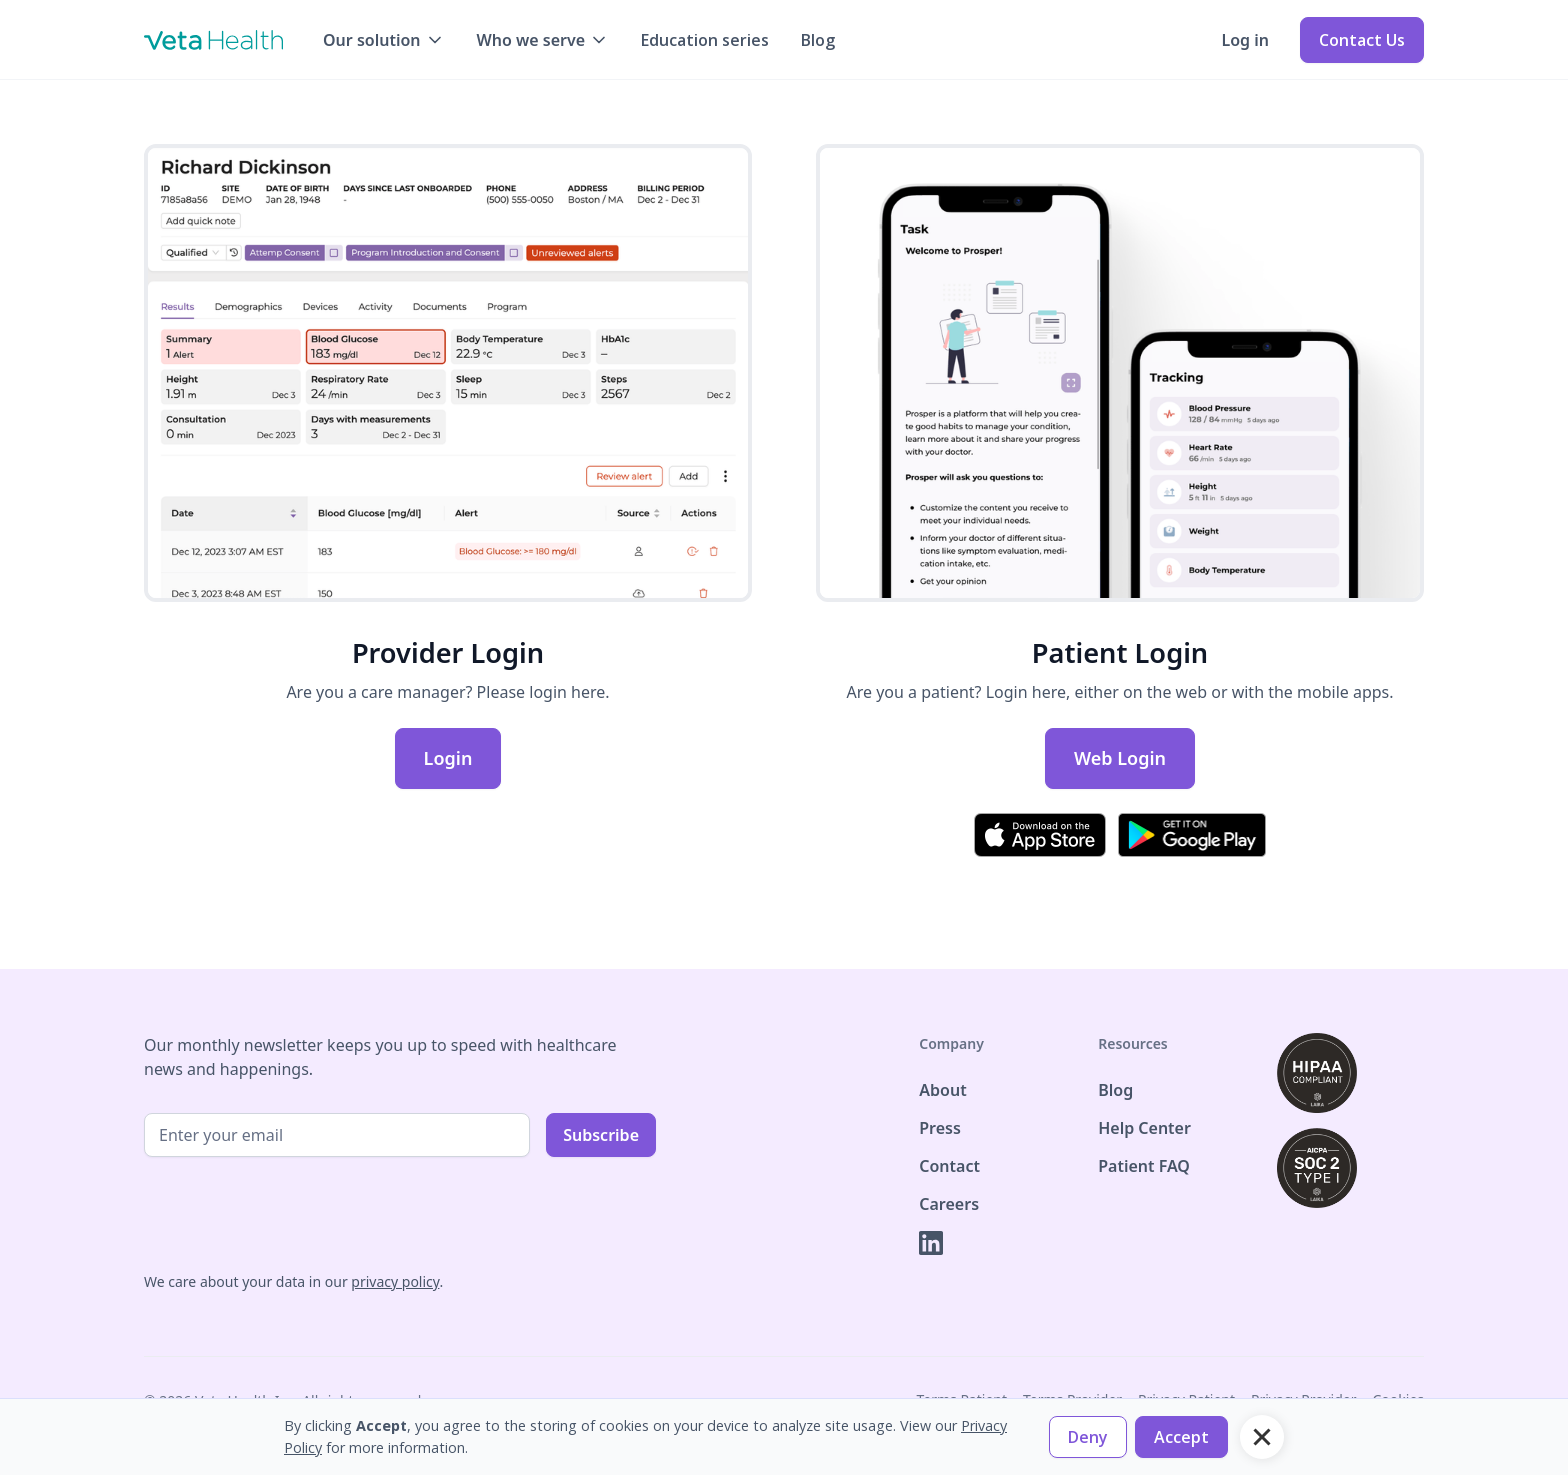 The height and width of the screenshot is (1475, 1568). I want to click on [presentation], so click(296, 1212).